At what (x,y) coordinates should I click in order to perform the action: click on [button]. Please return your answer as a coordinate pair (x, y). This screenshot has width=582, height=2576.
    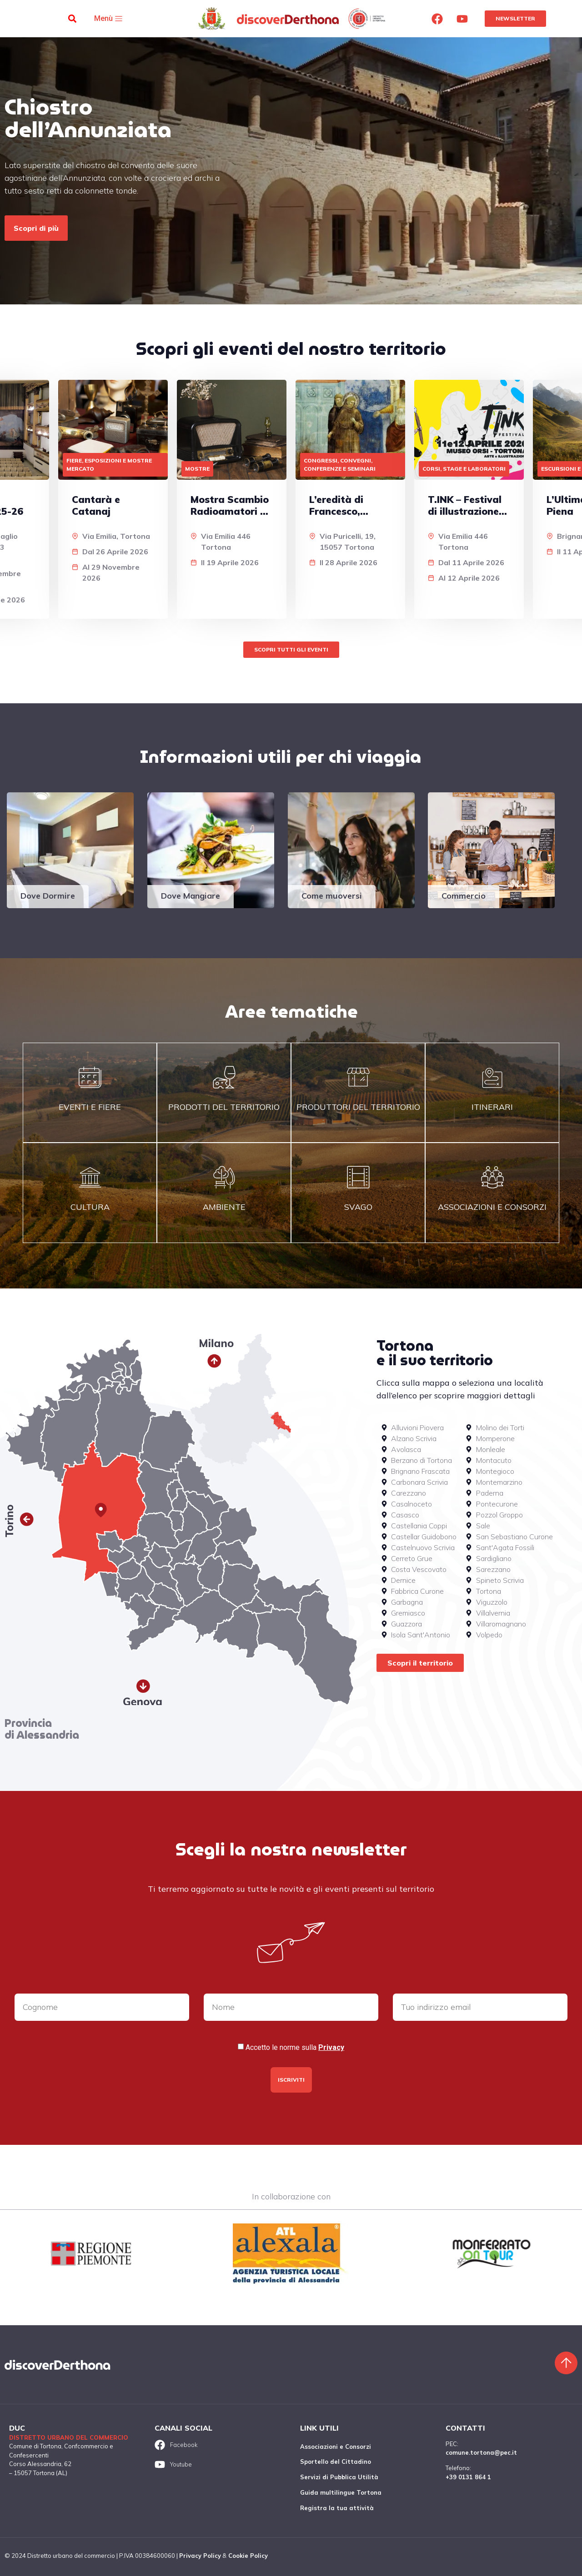
    Looking at the image, I should click on (72, 18).